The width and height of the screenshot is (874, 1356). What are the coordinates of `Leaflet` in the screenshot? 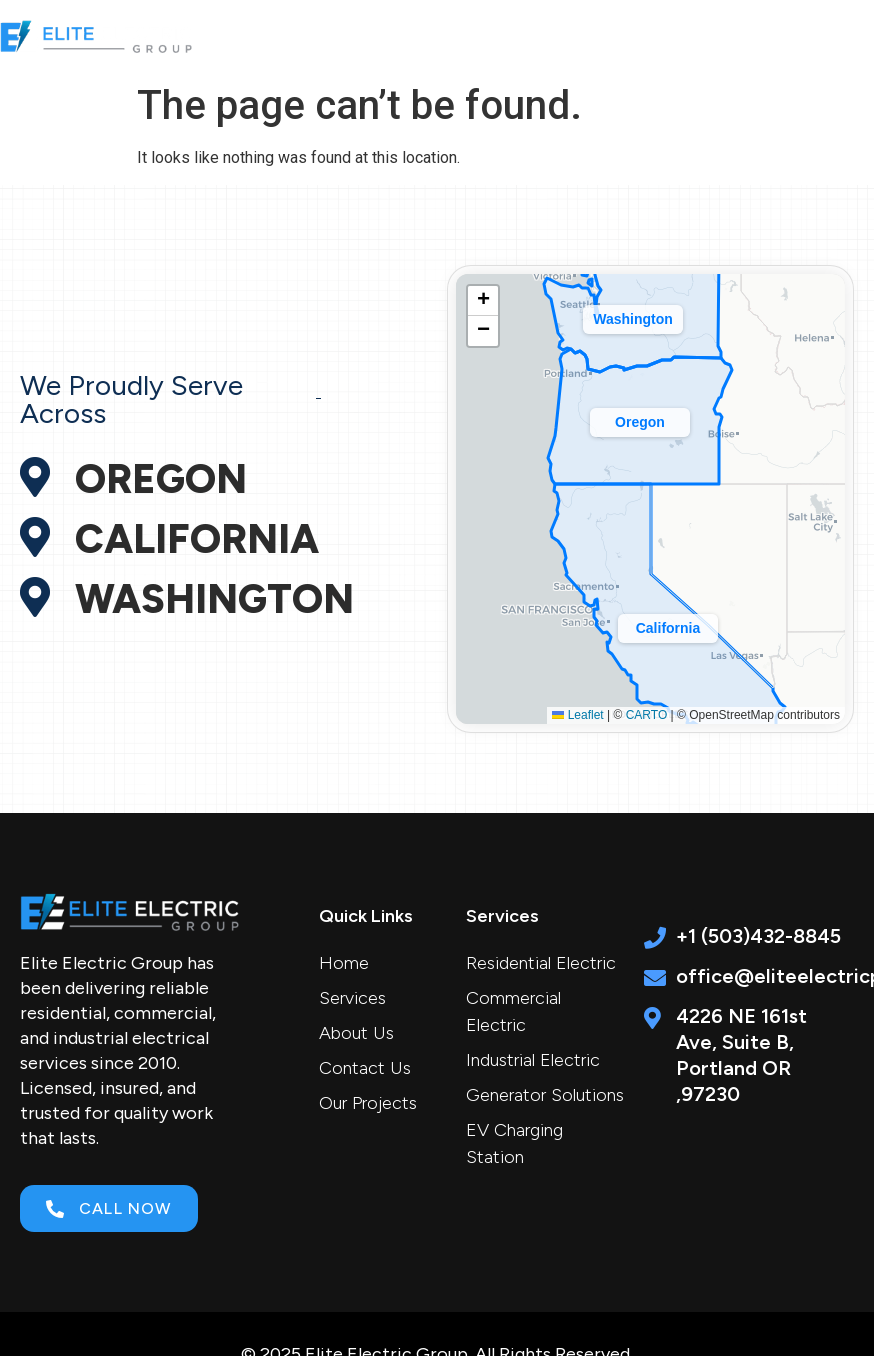 It's located at (577, 715).